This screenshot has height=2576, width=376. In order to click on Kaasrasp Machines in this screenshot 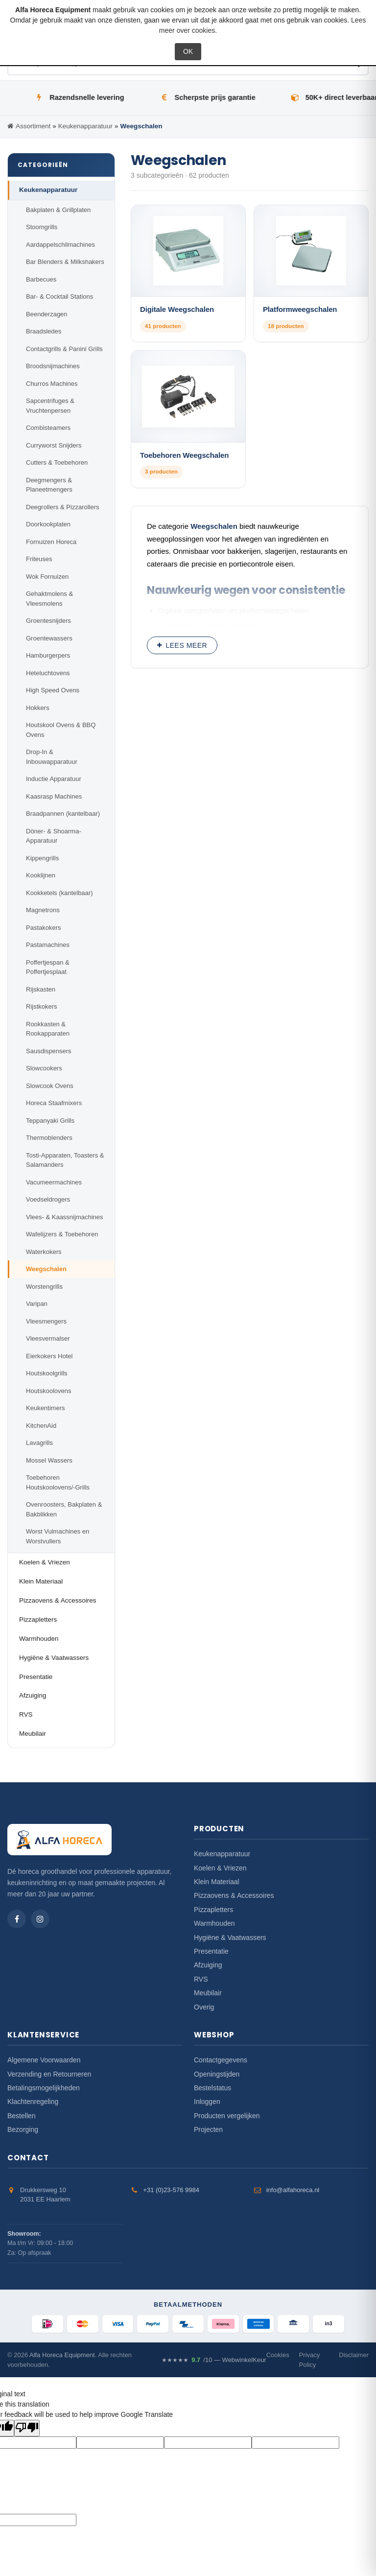, I will do `click(54, 796)`.